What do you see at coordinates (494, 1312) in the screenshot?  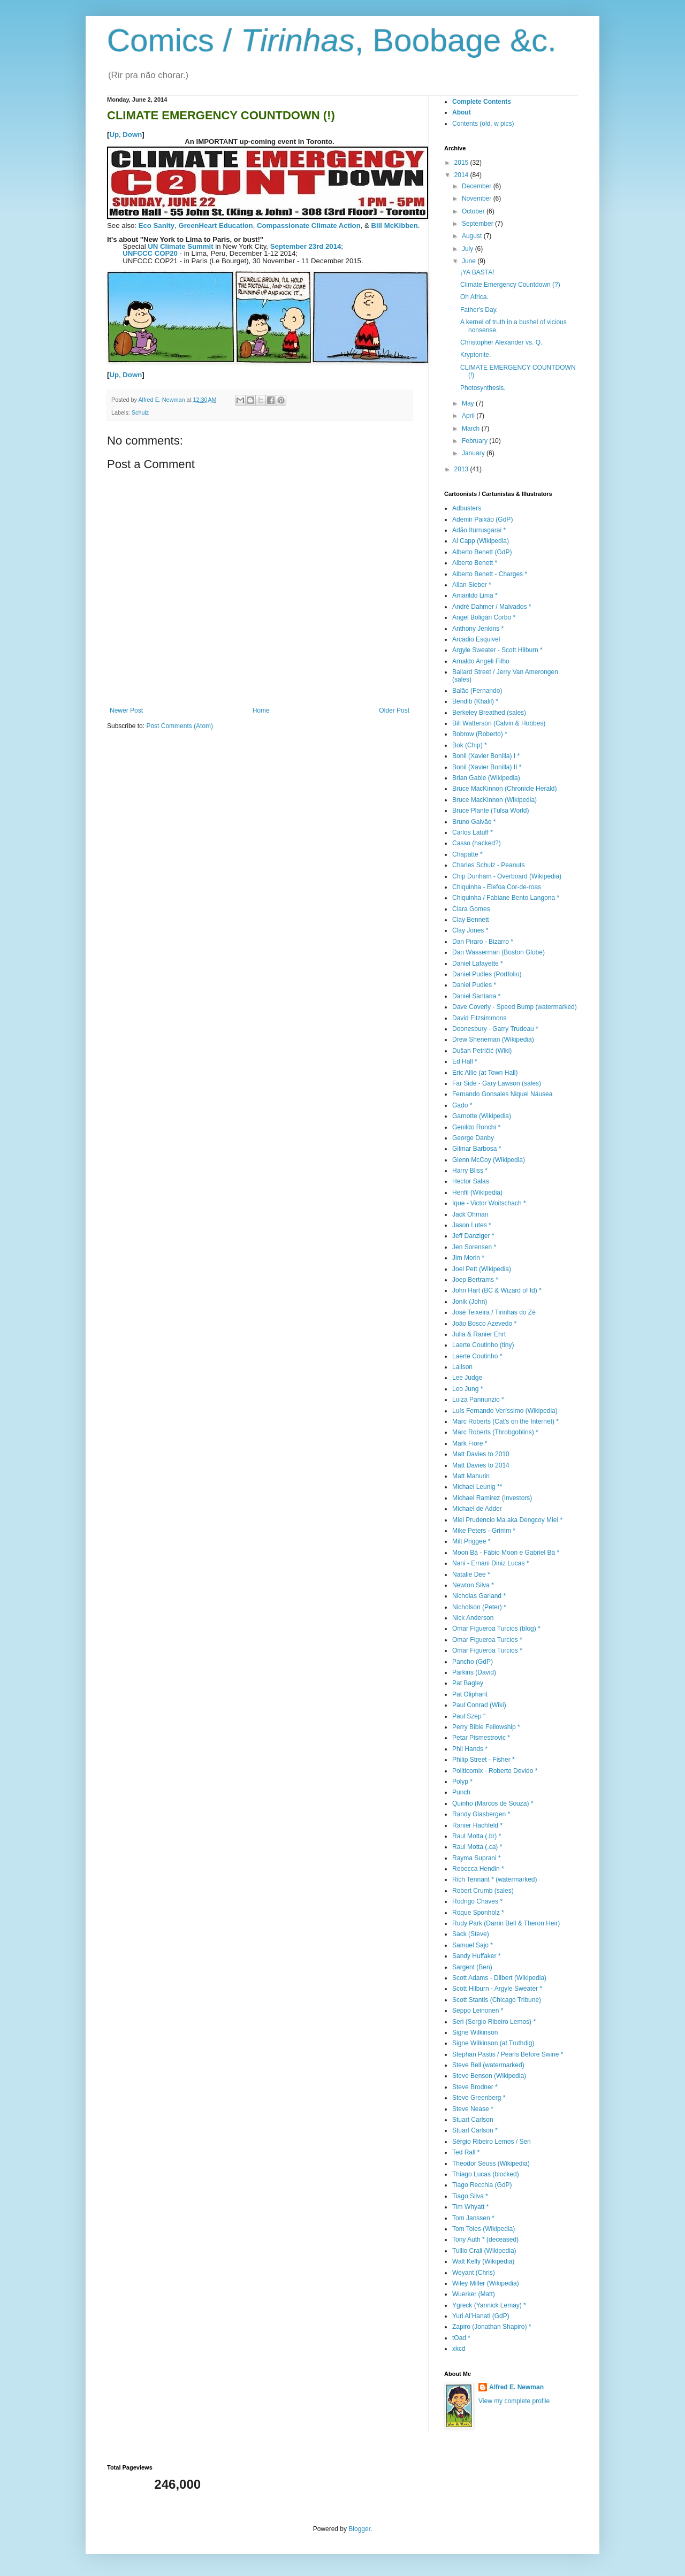 I see `José Teixeira / Tirinhas do Zé` at bounding box center [494, 1312].